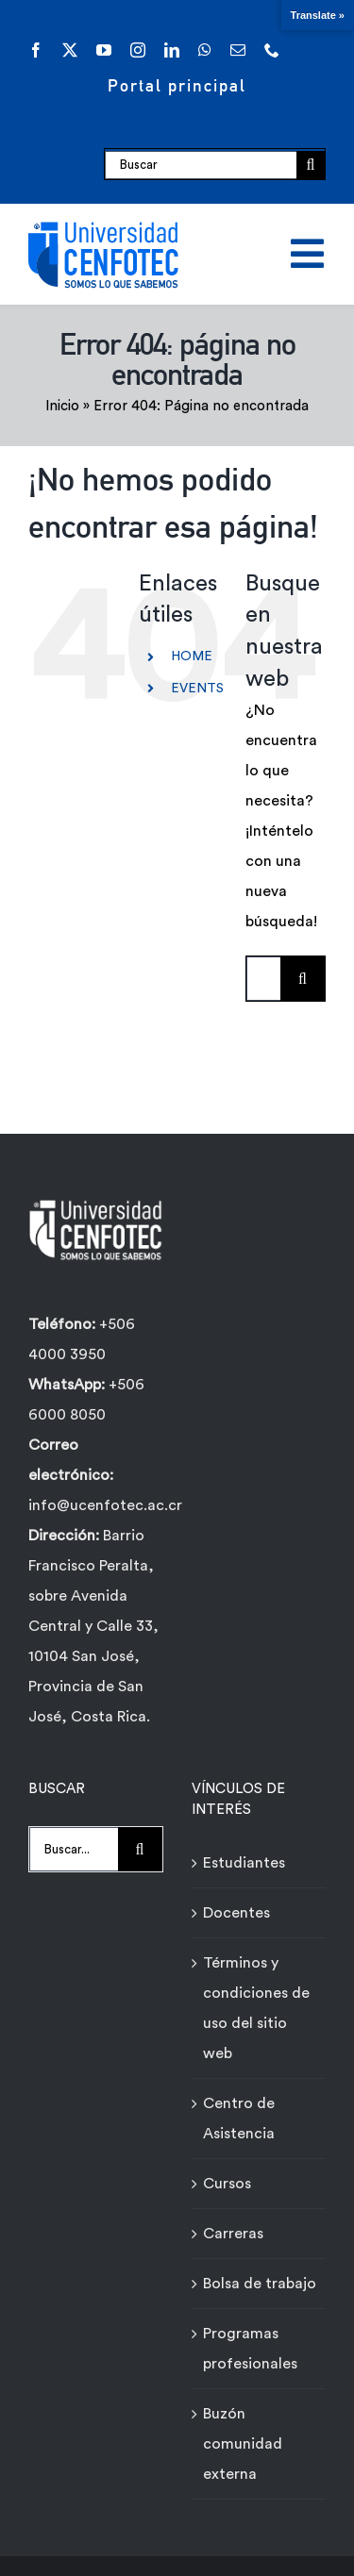 This screenshot has width=354, height=2576. What do you see at coordinates (263, 978) in the screenshot?
I see `[Buscar...]` at bounding box center [263, 978].